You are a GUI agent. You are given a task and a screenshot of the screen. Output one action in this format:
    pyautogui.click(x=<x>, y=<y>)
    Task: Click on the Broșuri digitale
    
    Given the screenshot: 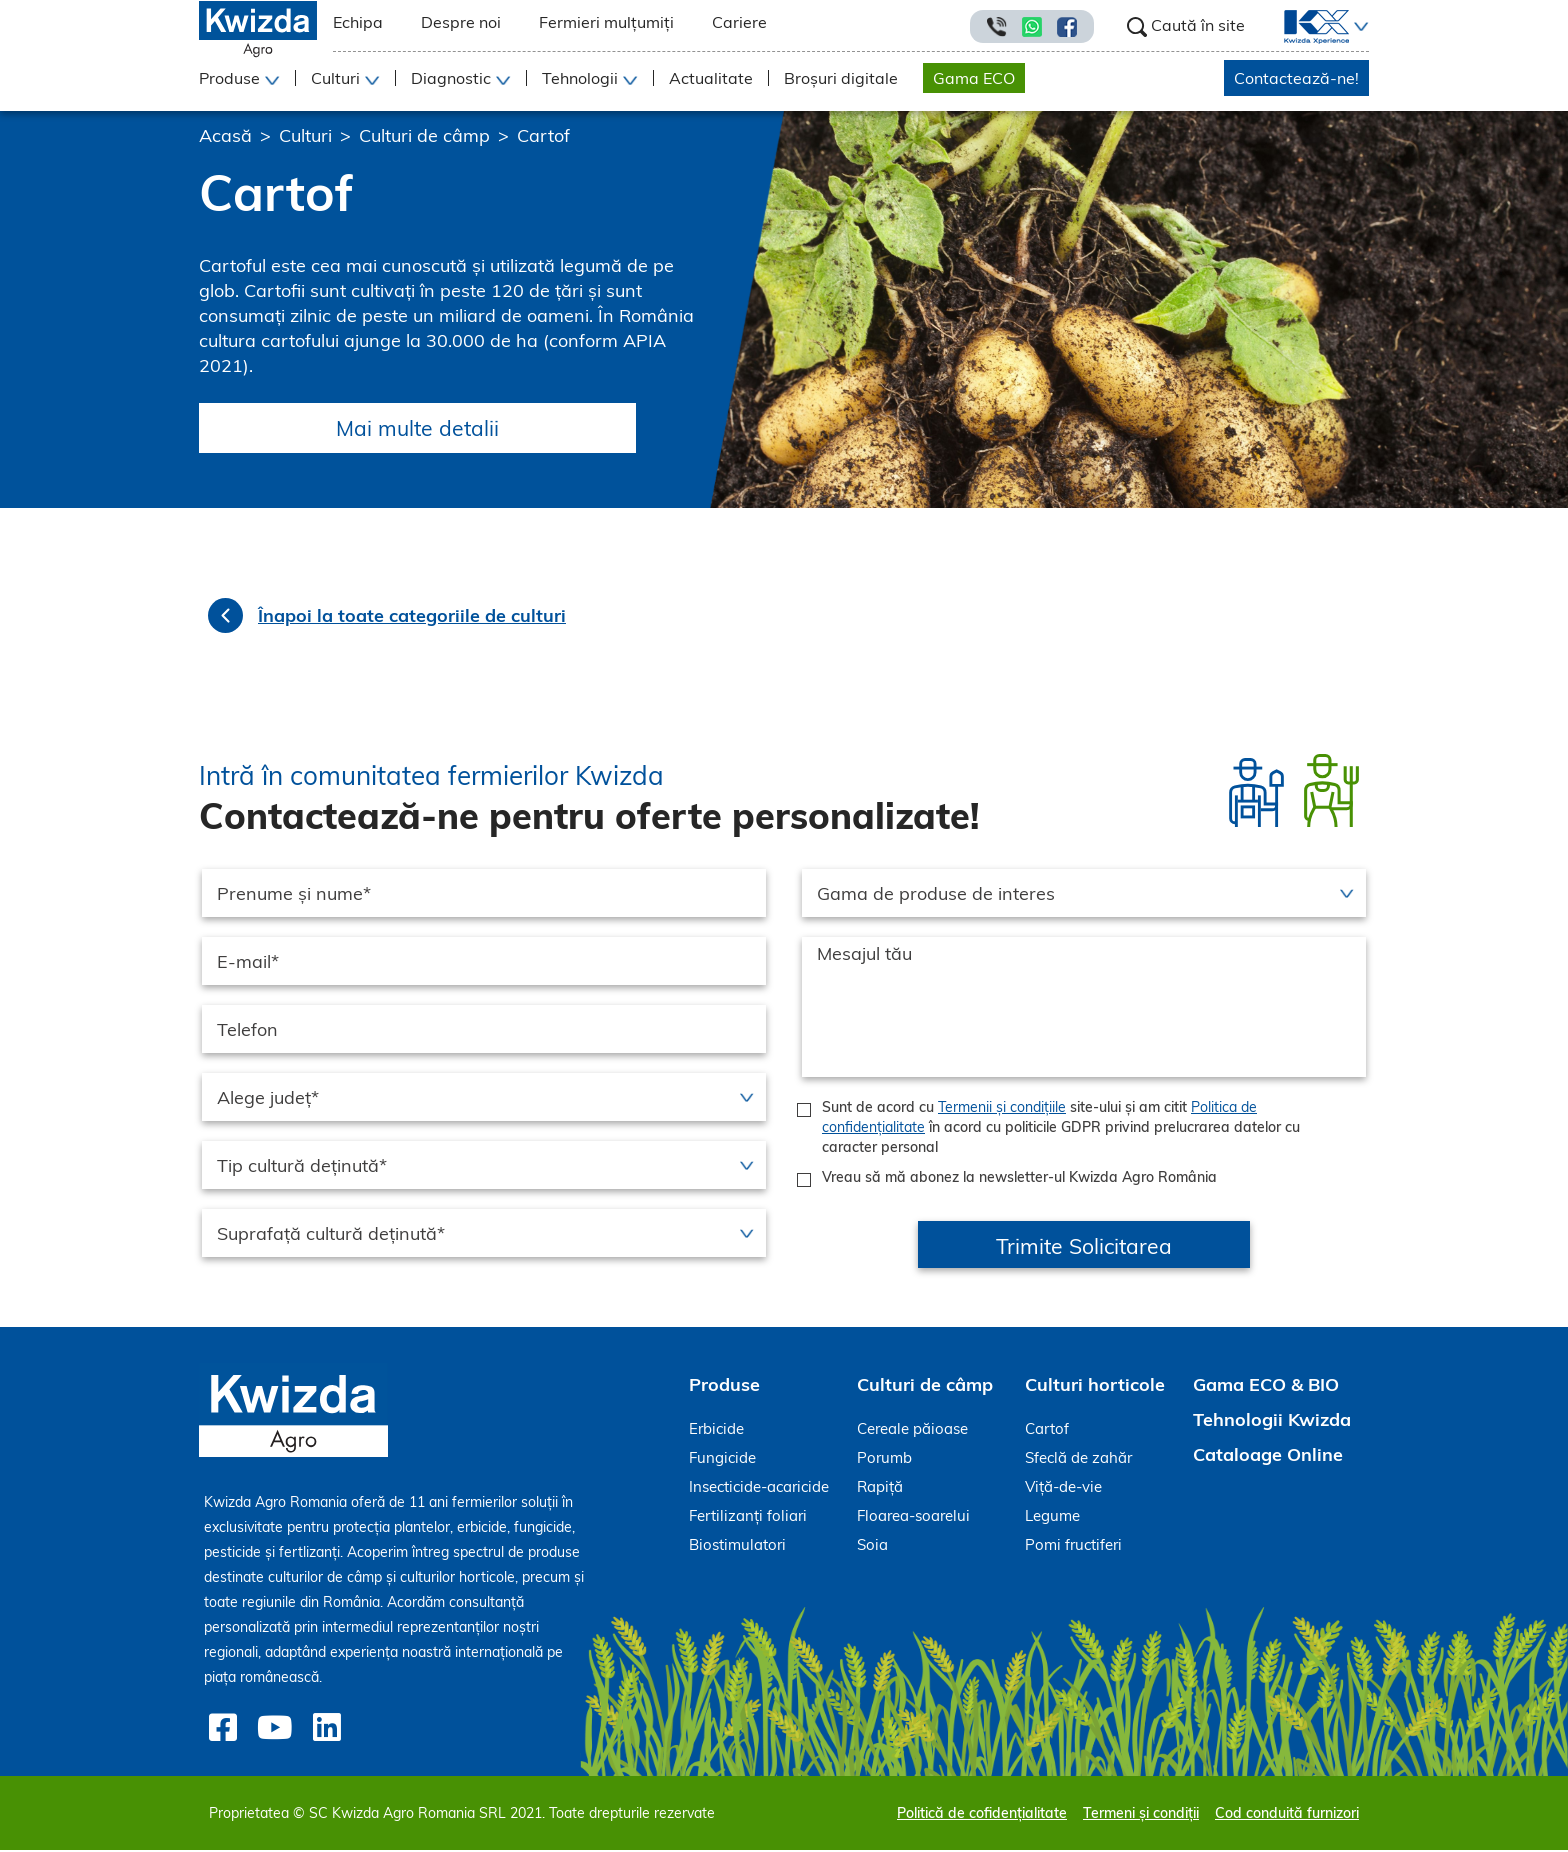 What is the action you would take?
    pyautogui.click(x=841, y=78)
    